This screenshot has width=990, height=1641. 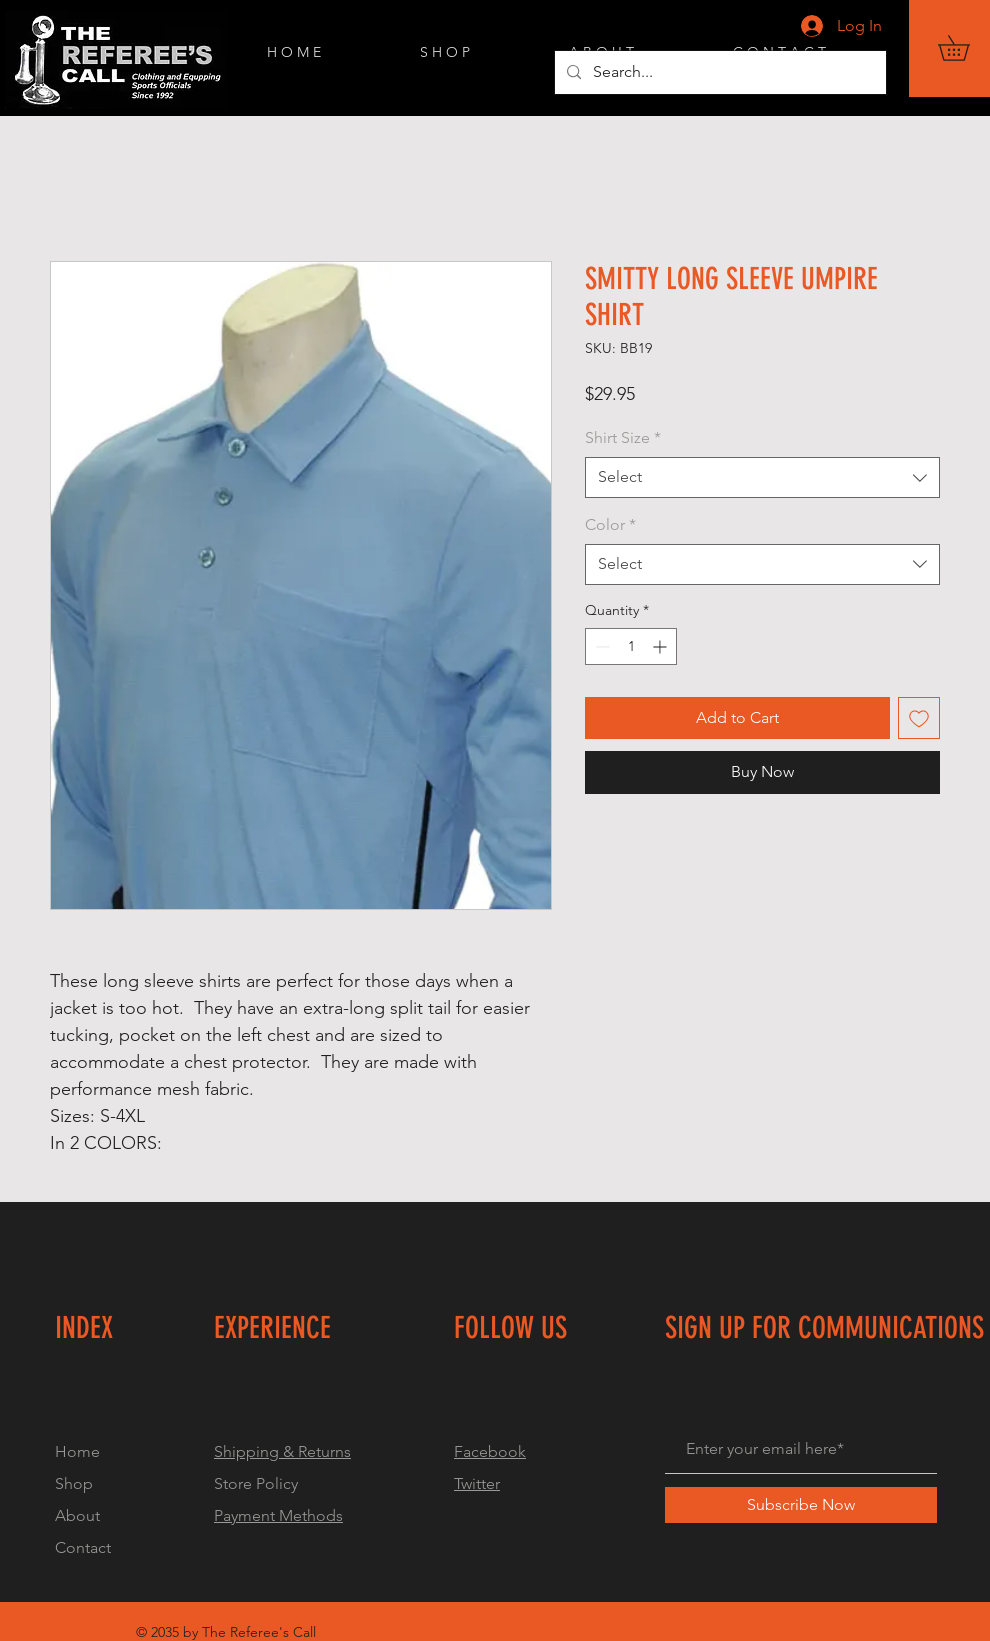 I want to click on Color, so click(x=610, y=524).